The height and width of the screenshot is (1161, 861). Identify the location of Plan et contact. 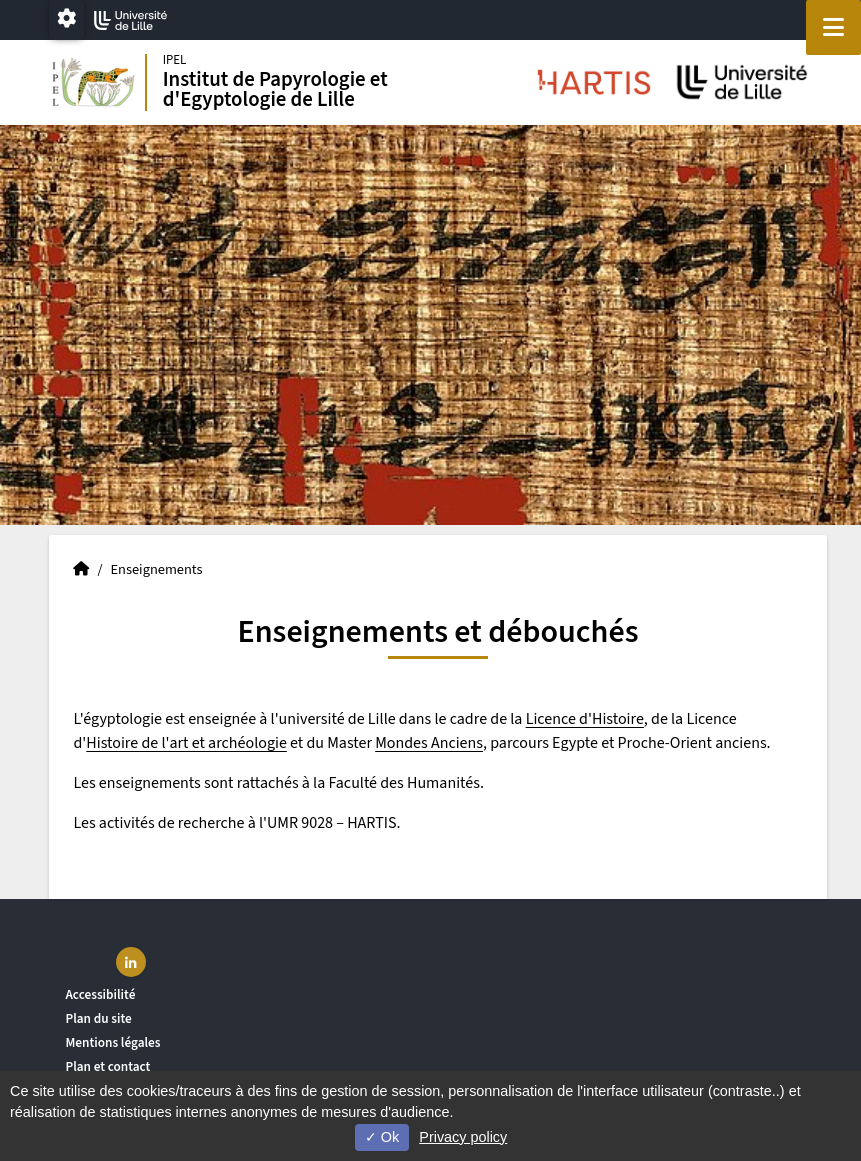
(107, 1066).